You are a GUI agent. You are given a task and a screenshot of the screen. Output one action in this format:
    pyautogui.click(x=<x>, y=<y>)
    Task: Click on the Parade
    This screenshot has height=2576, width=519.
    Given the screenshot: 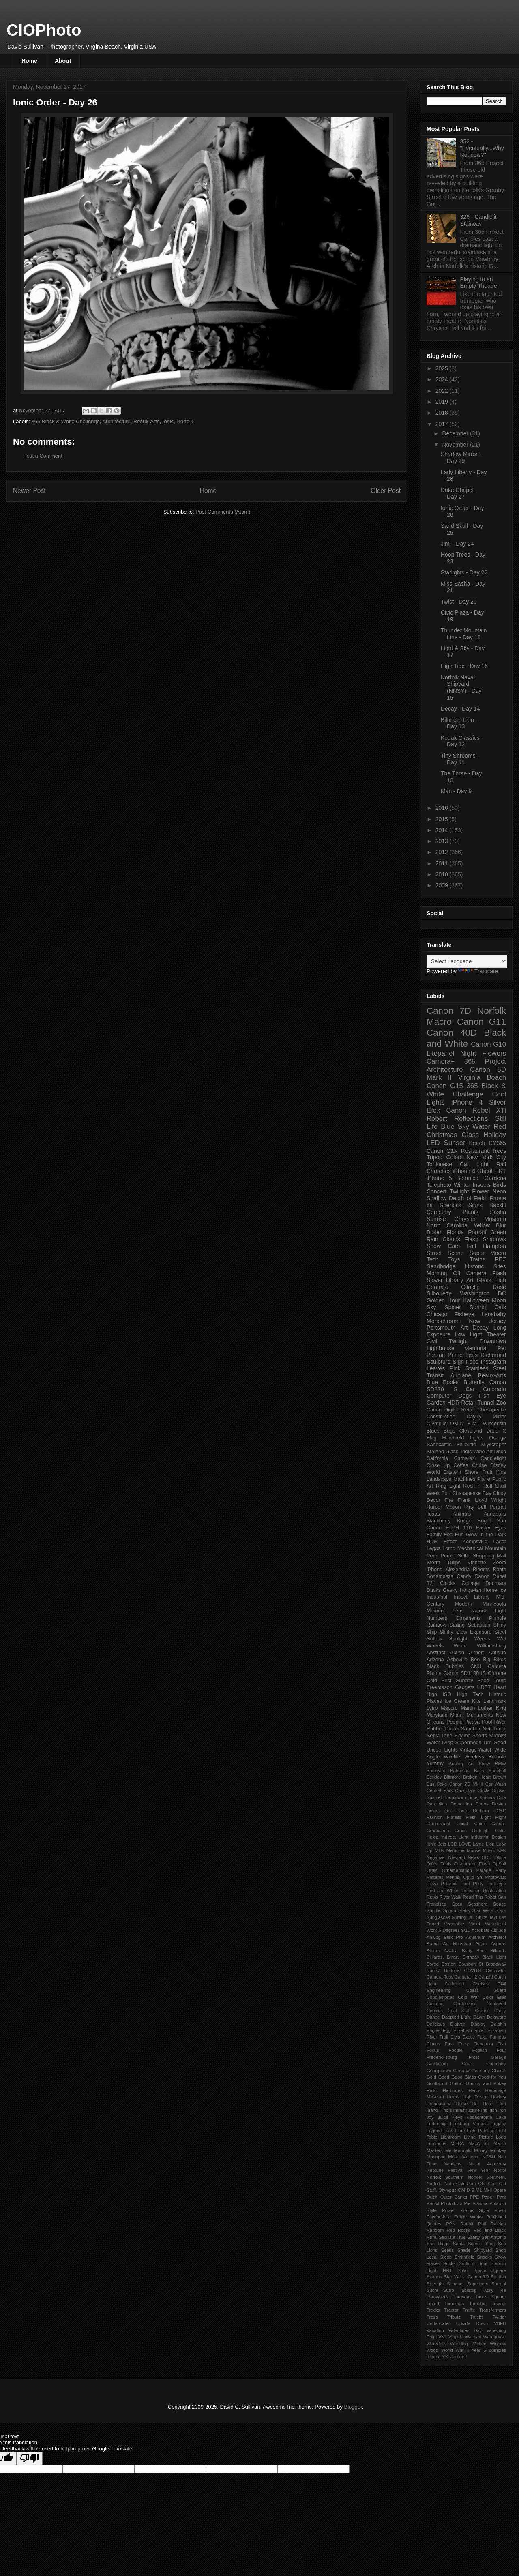 What is the action you would take?
    pyautogui.click(x=483, y=1870)
    